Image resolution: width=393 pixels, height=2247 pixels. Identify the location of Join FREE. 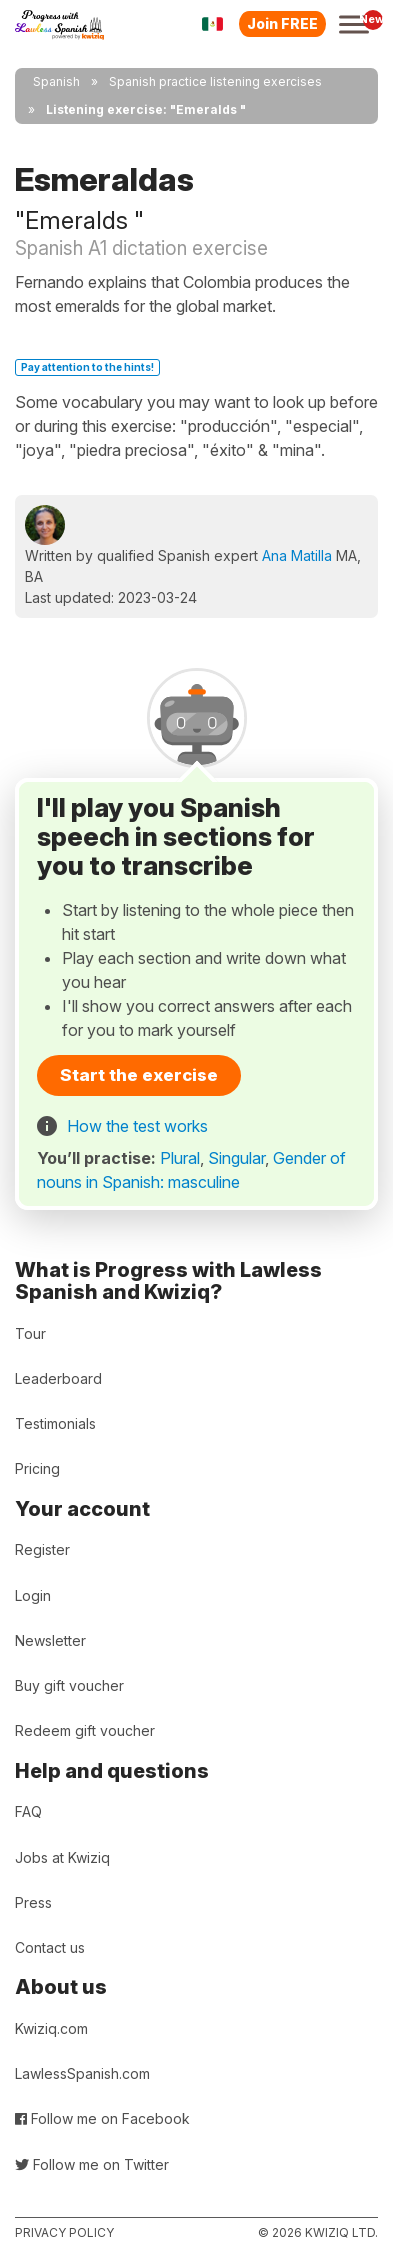
(282, 23).